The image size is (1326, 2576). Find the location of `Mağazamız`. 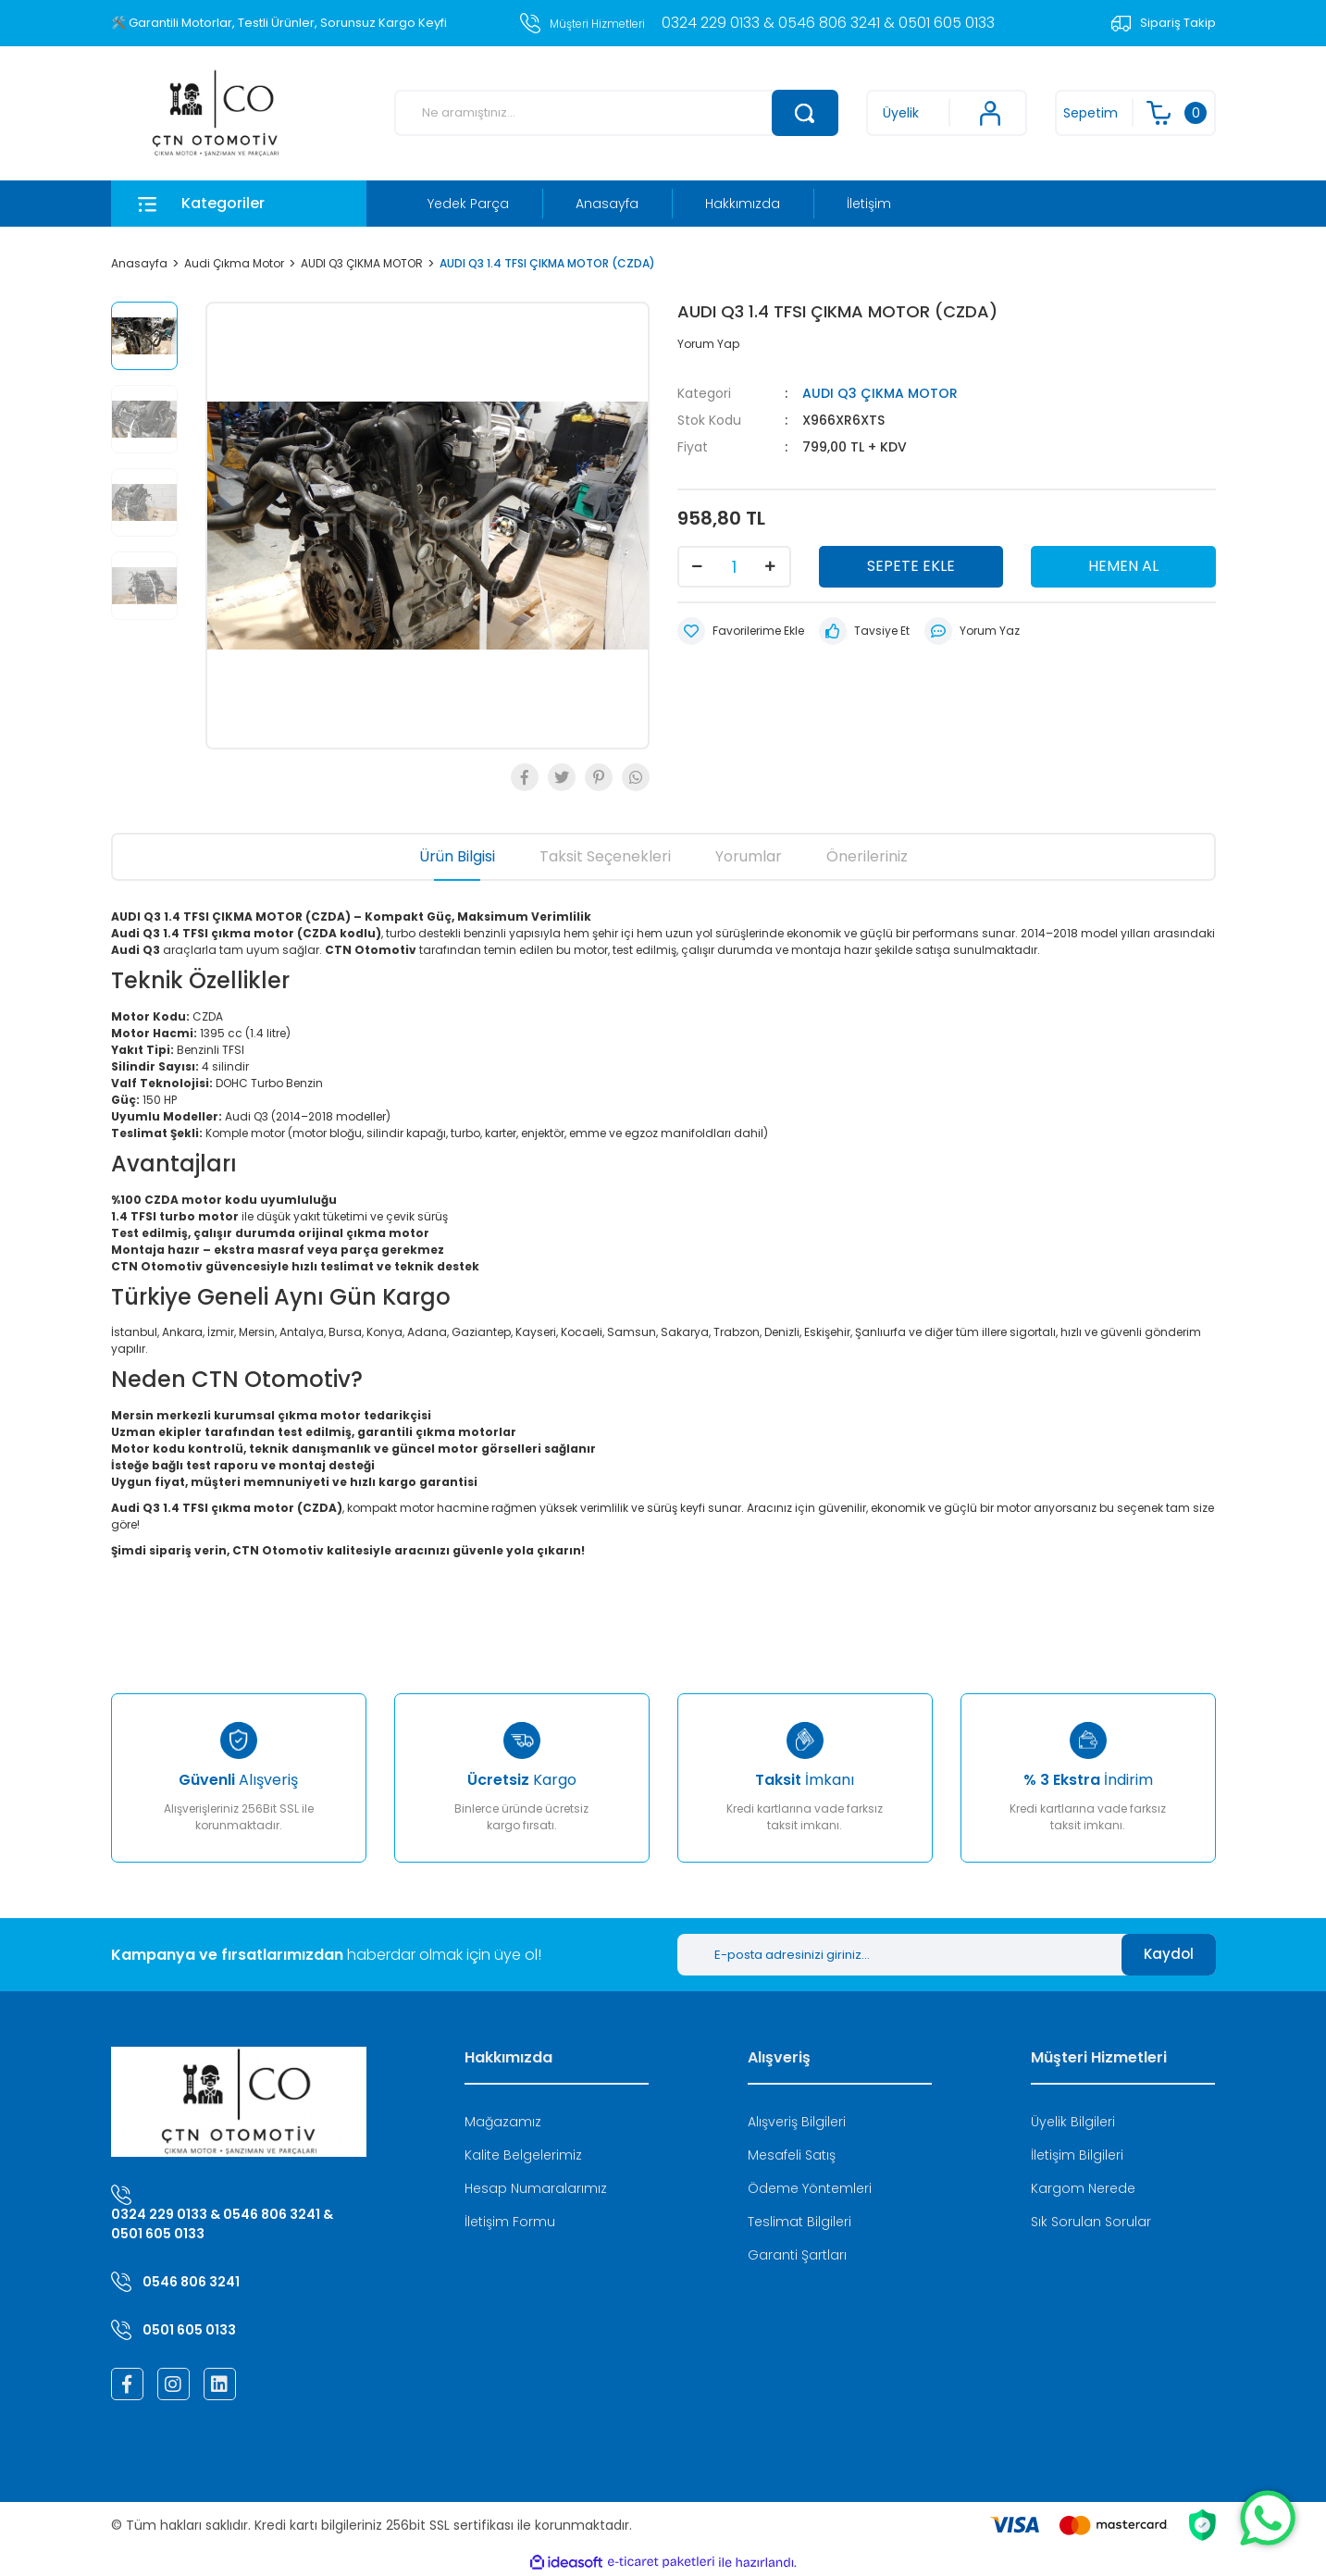

Mağazamız is located at coordinates (503, 2121).